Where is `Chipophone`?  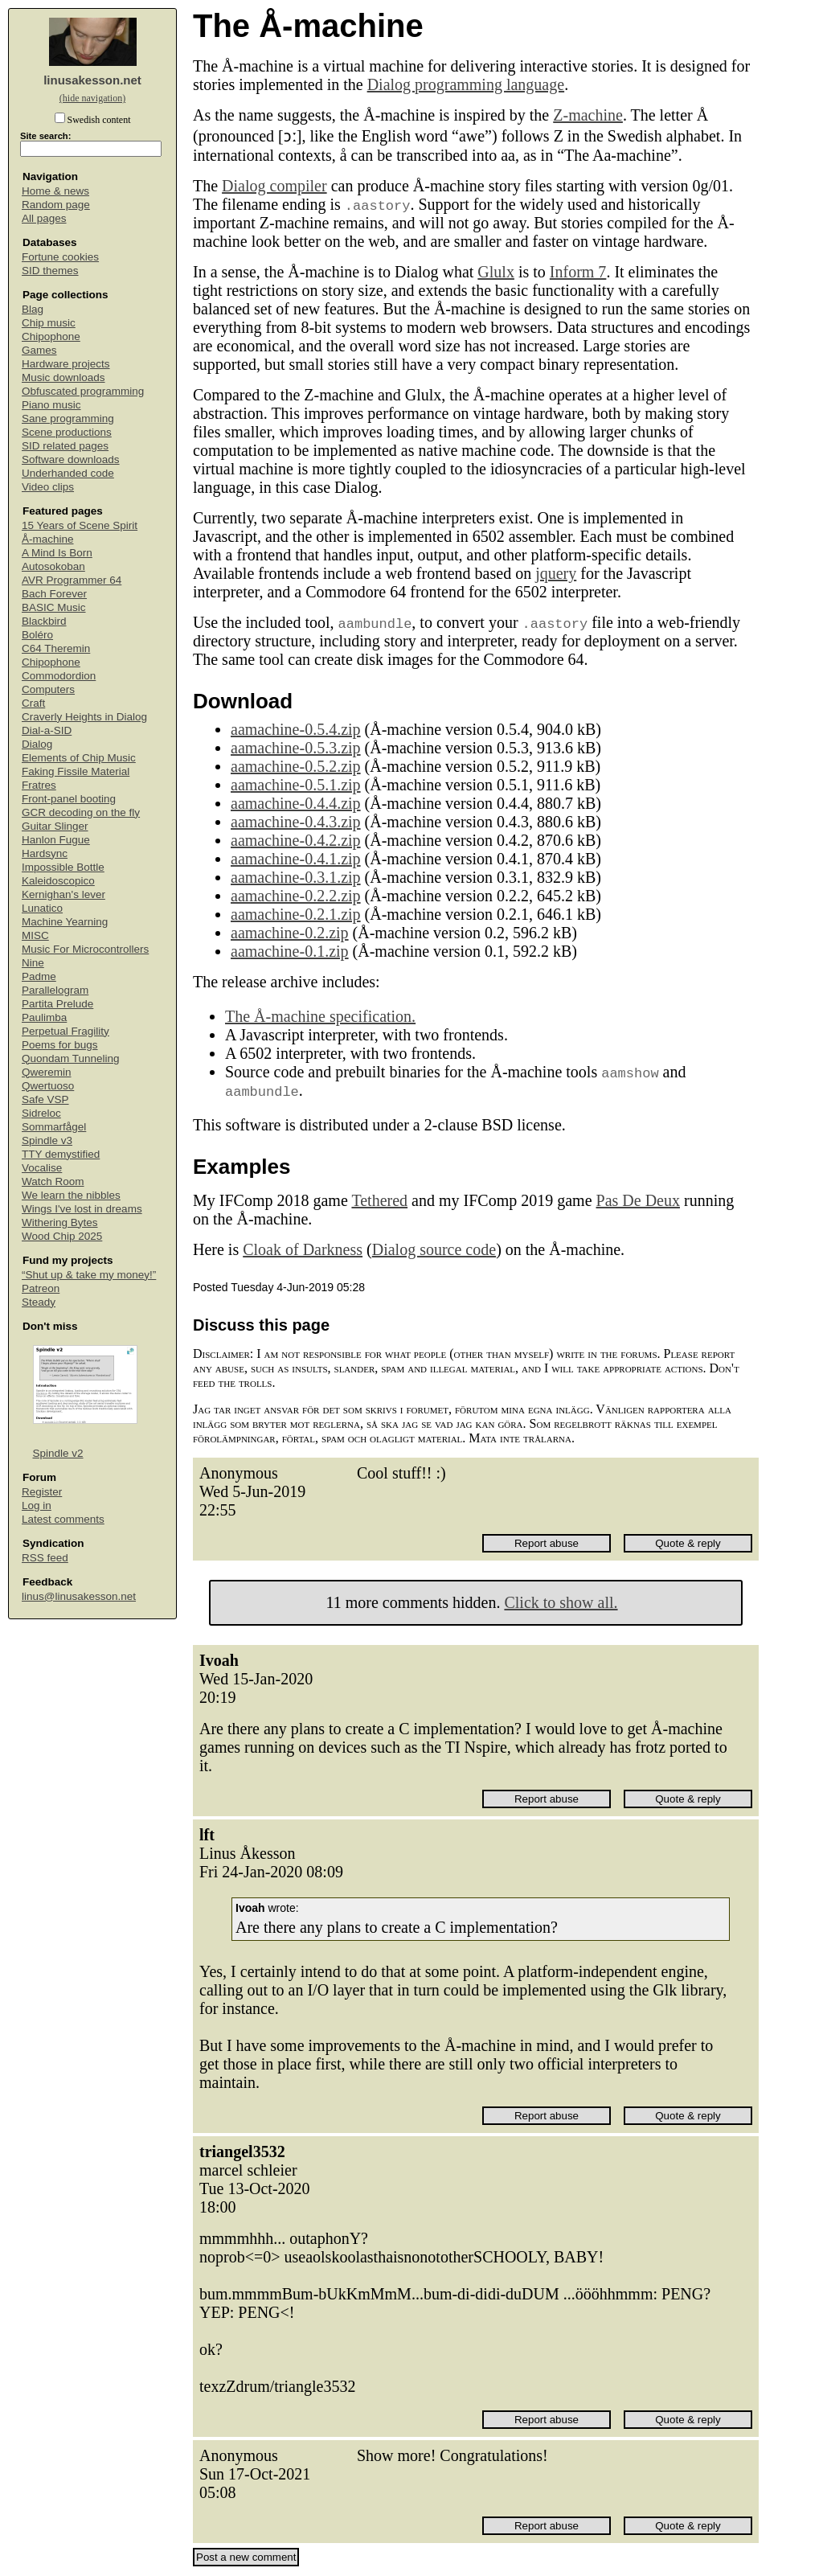 Chipophone is located at coordinates (51, 336).